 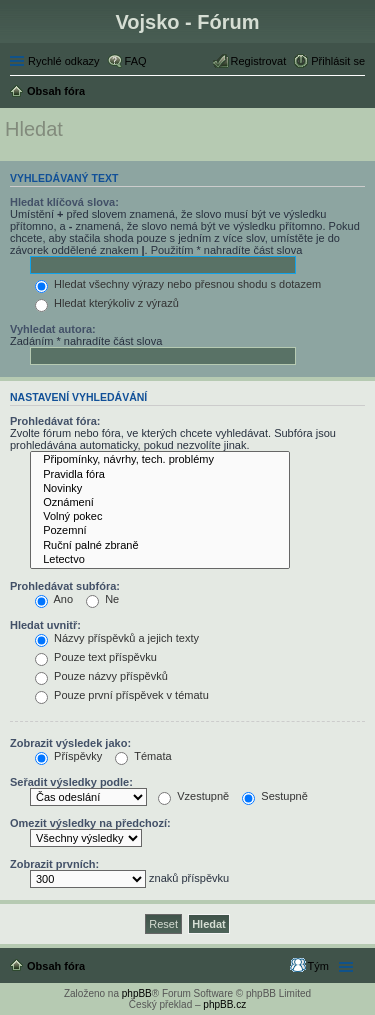 I want to click on Připomínky, návrhy, tech. problémy, so click(x=160, y=460).